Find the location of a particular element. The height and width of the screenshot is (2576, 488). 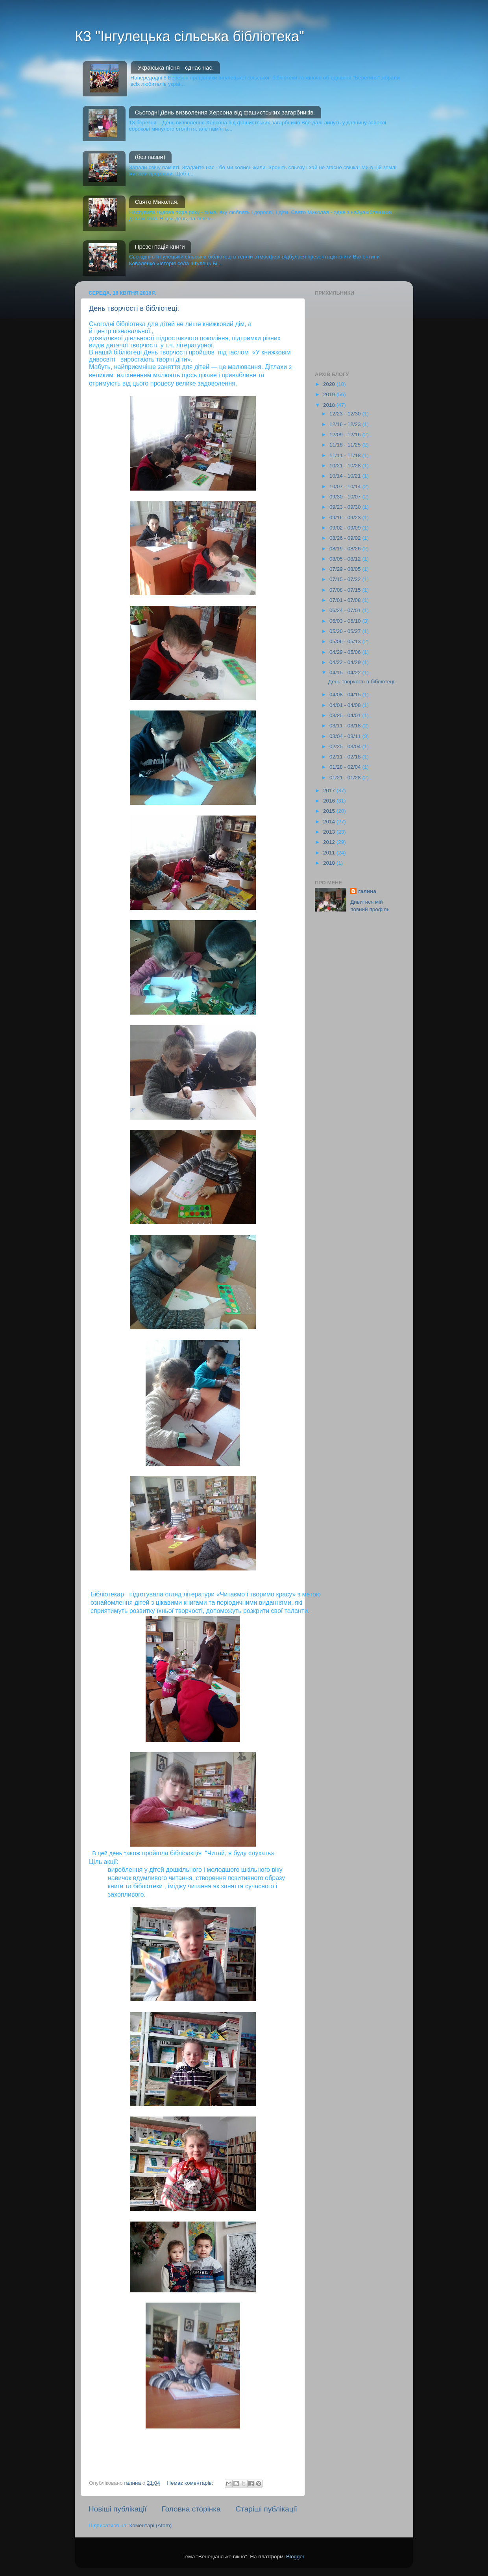

06/03 - 06/10 is located at coordinates (345, 621).